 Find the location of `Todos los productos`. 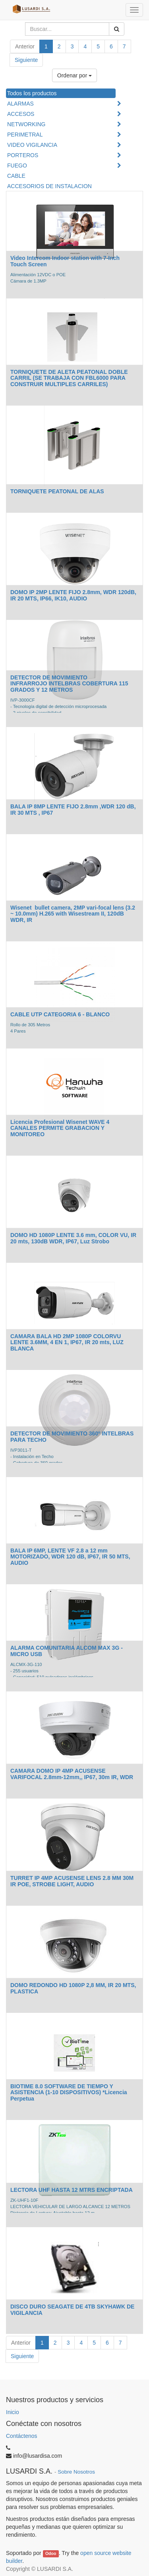

Todos los productos is located at coordinates (32, 93).